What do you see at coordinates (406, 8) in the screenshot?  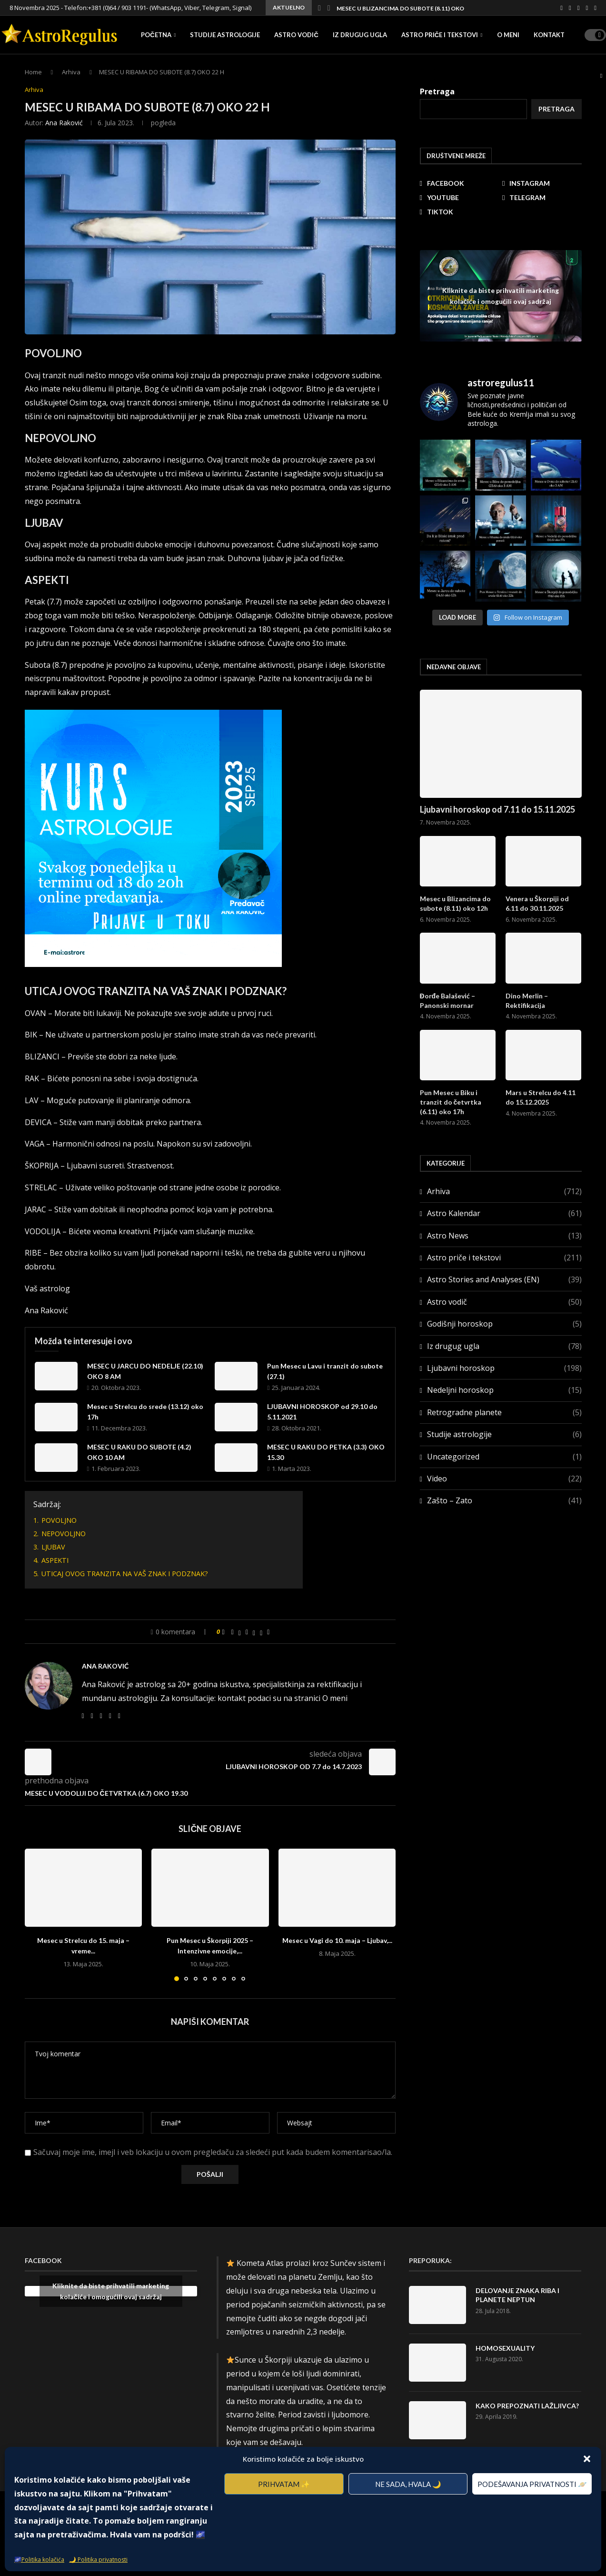 I see `Mesec u Blizancima do subote (8.11) oko 12h` at bounding box center [406, 8].